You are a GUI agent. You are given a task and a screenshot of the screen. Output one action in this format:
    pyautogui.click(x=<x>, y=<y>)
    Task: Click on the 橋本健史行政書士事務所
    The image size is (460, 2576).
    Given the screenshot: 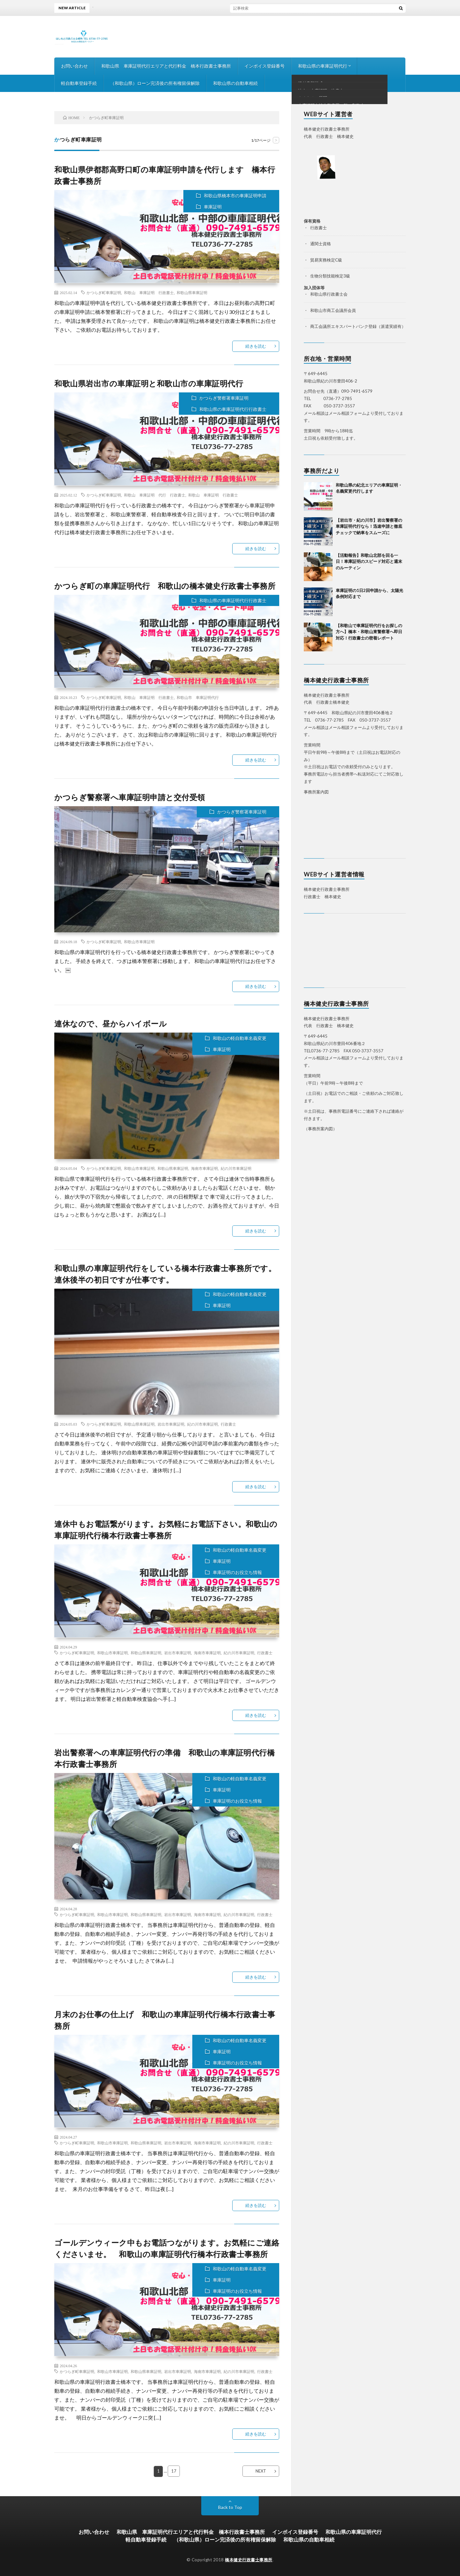 What is the action you would take?
    pyautogui.click(x=248, y=2559)
    